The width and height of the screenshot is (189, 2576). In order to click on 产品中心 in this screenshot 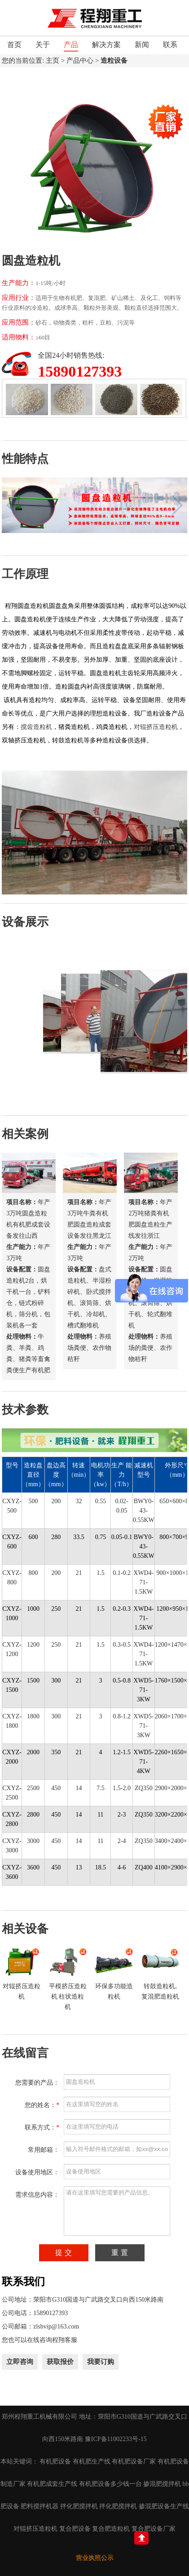, I will do `click(79, 60)`.